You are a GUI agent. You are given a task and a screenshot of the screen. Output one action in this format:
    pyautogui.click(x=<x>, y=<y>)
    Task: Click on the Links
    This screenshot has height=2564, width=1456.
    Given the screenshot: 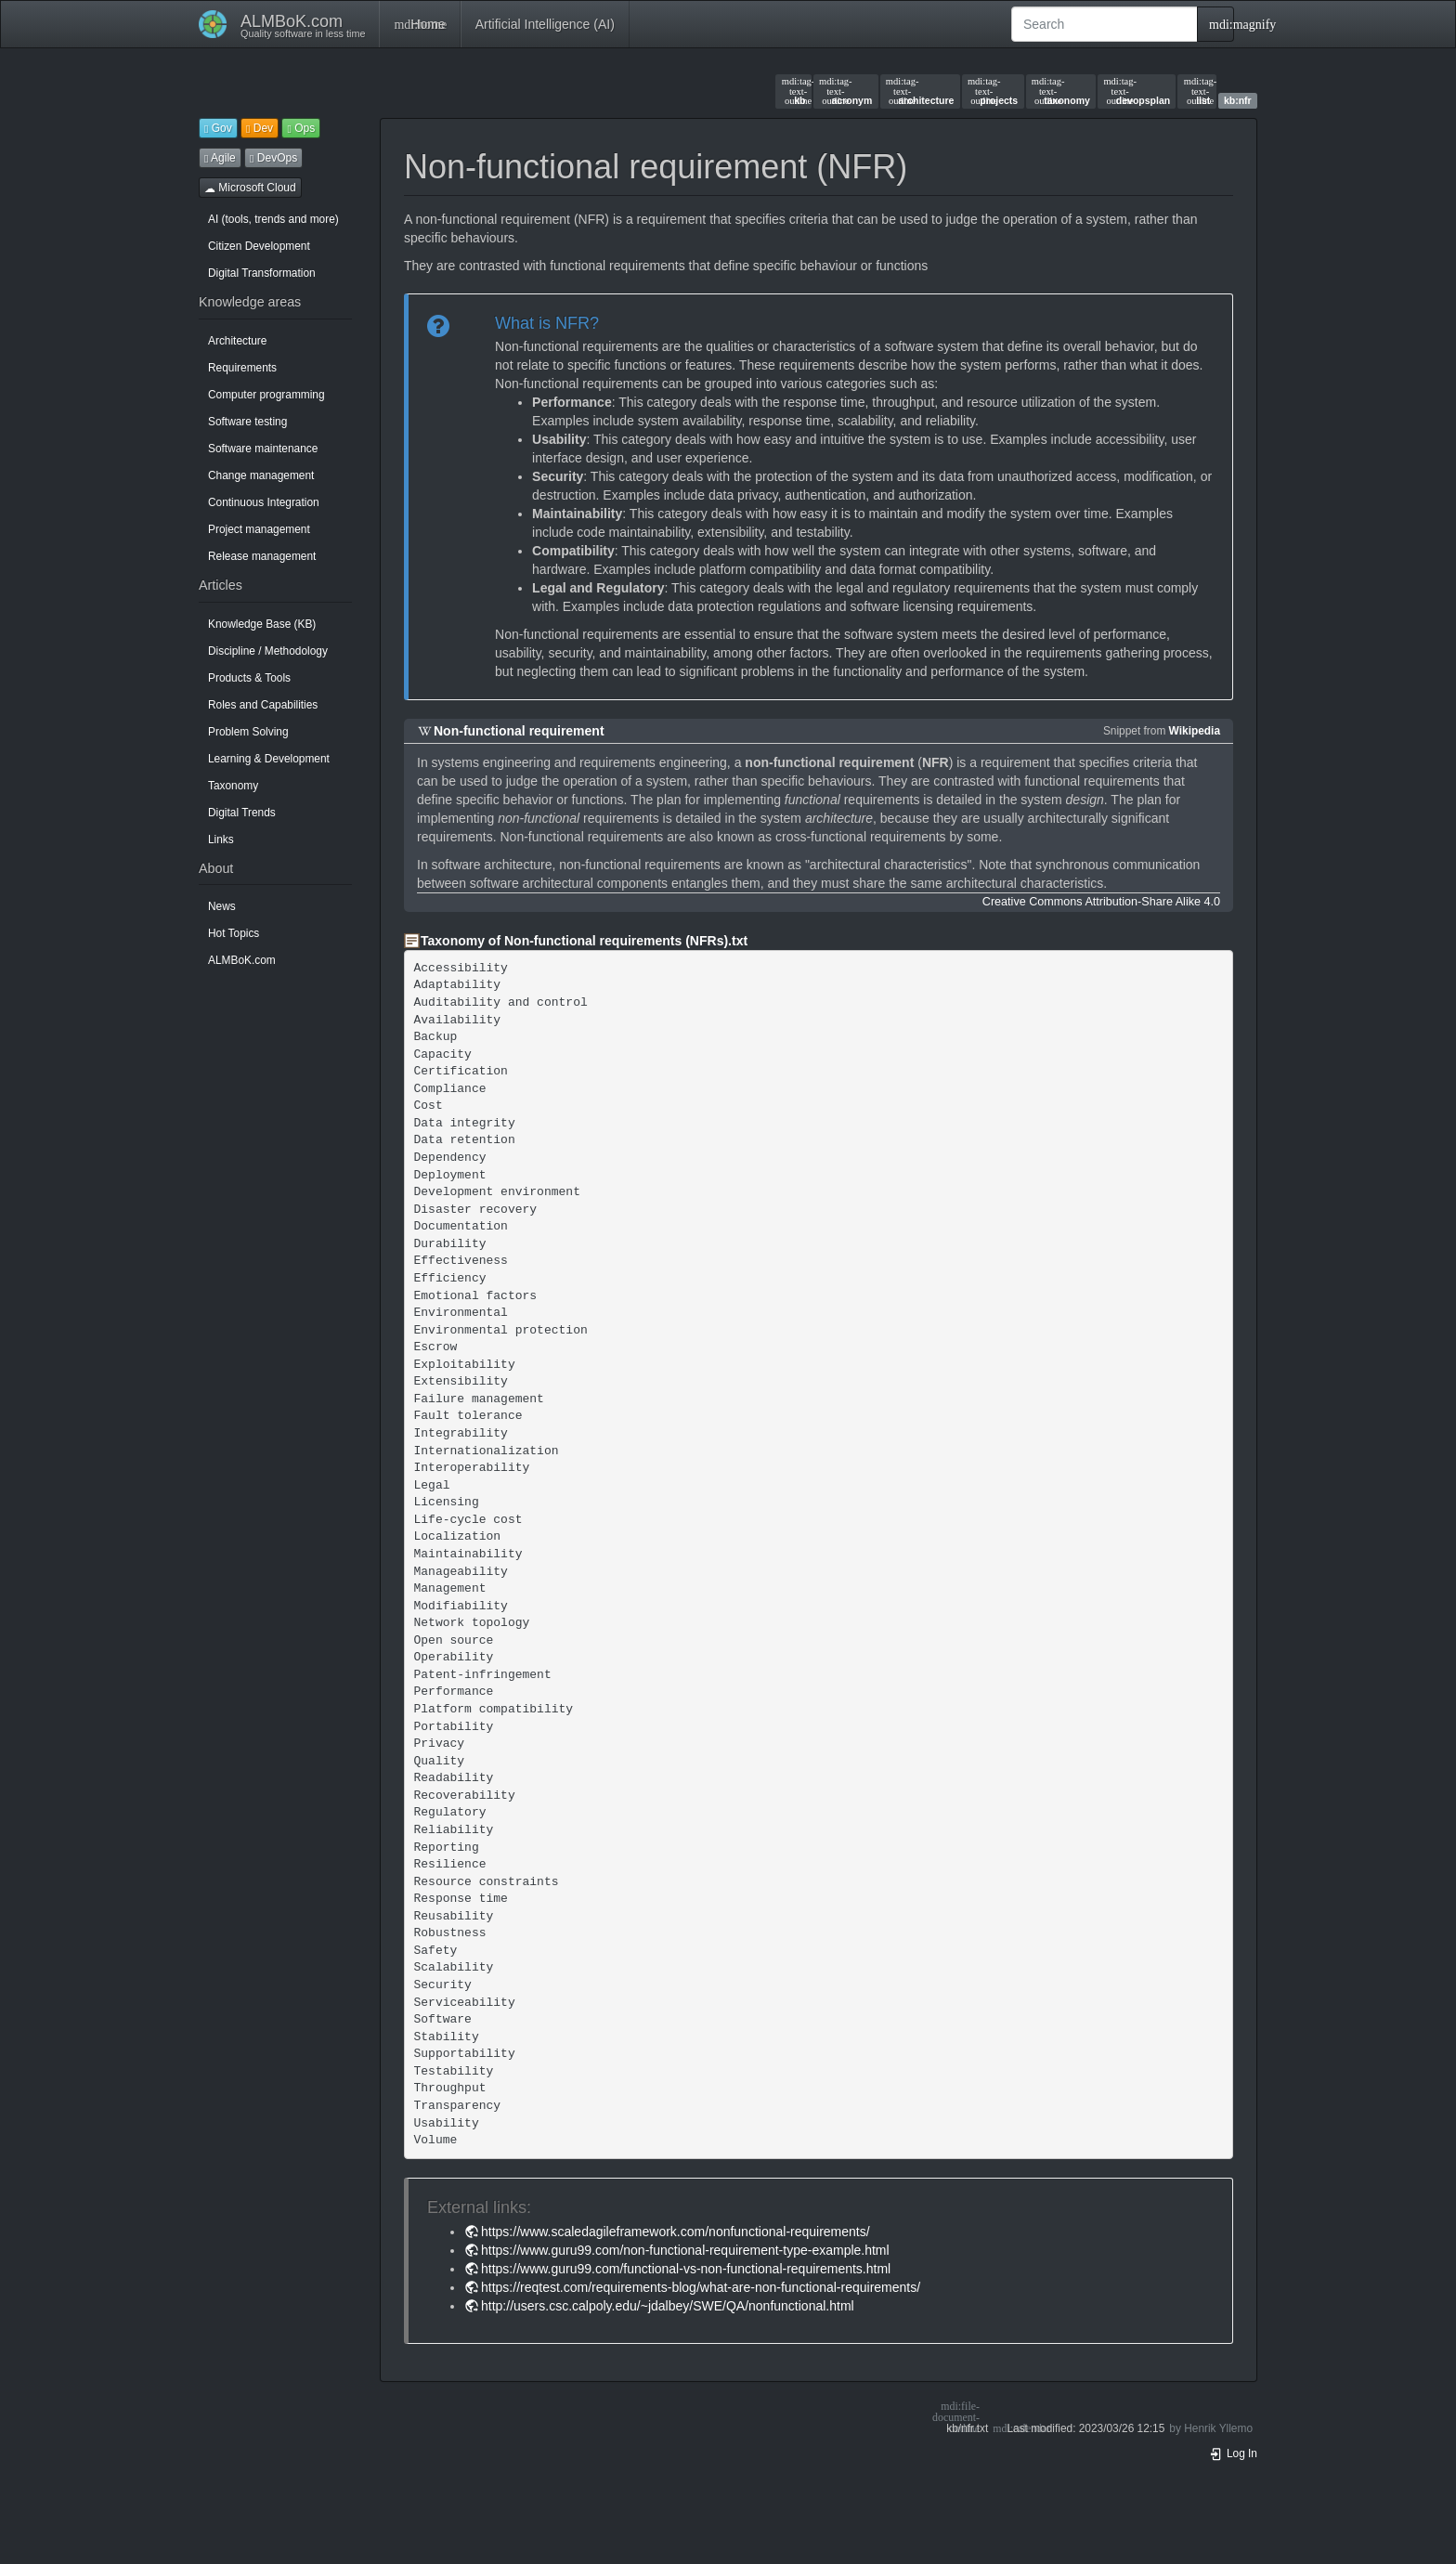 What is the action you would take?
    pyautogui.click(x=221, y=839)
    